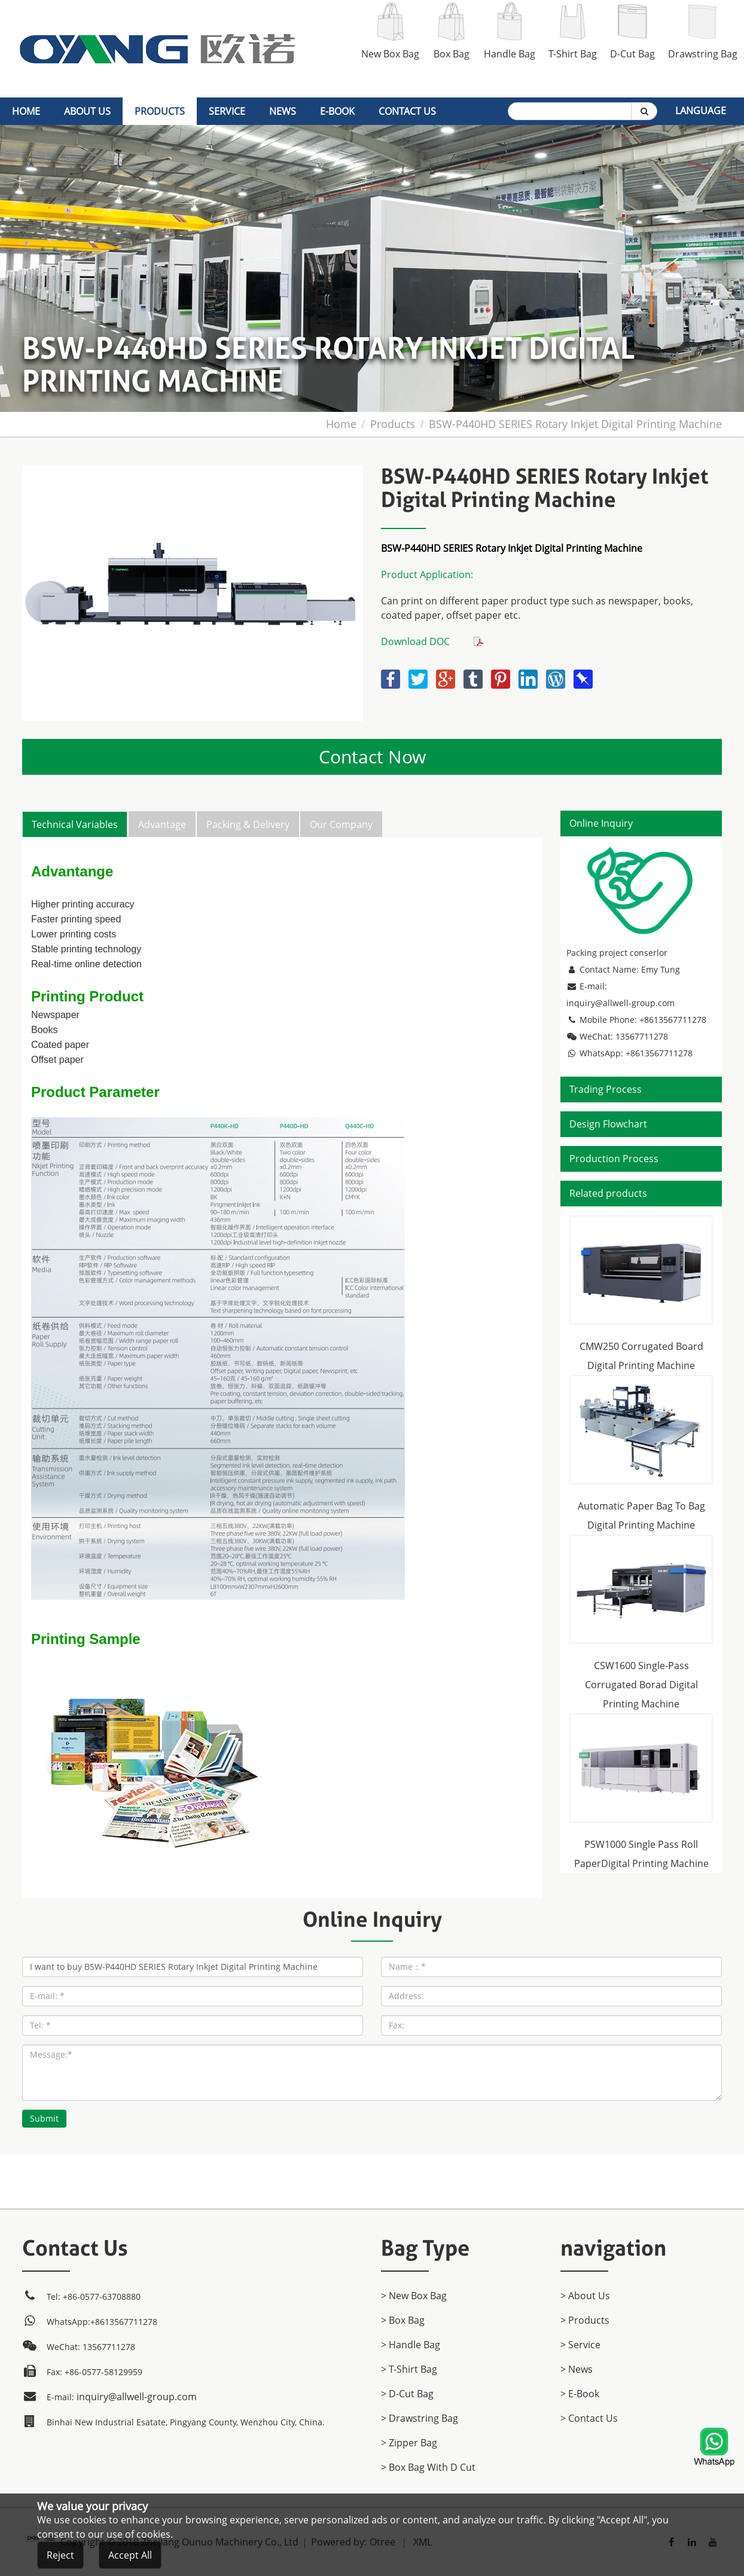 The height and width of the screenshot is (2576, 744). What do you see at coordinates (403, 2320) in the screenshot?
I see `> Box Bag` at bounding box center [403, 2320].